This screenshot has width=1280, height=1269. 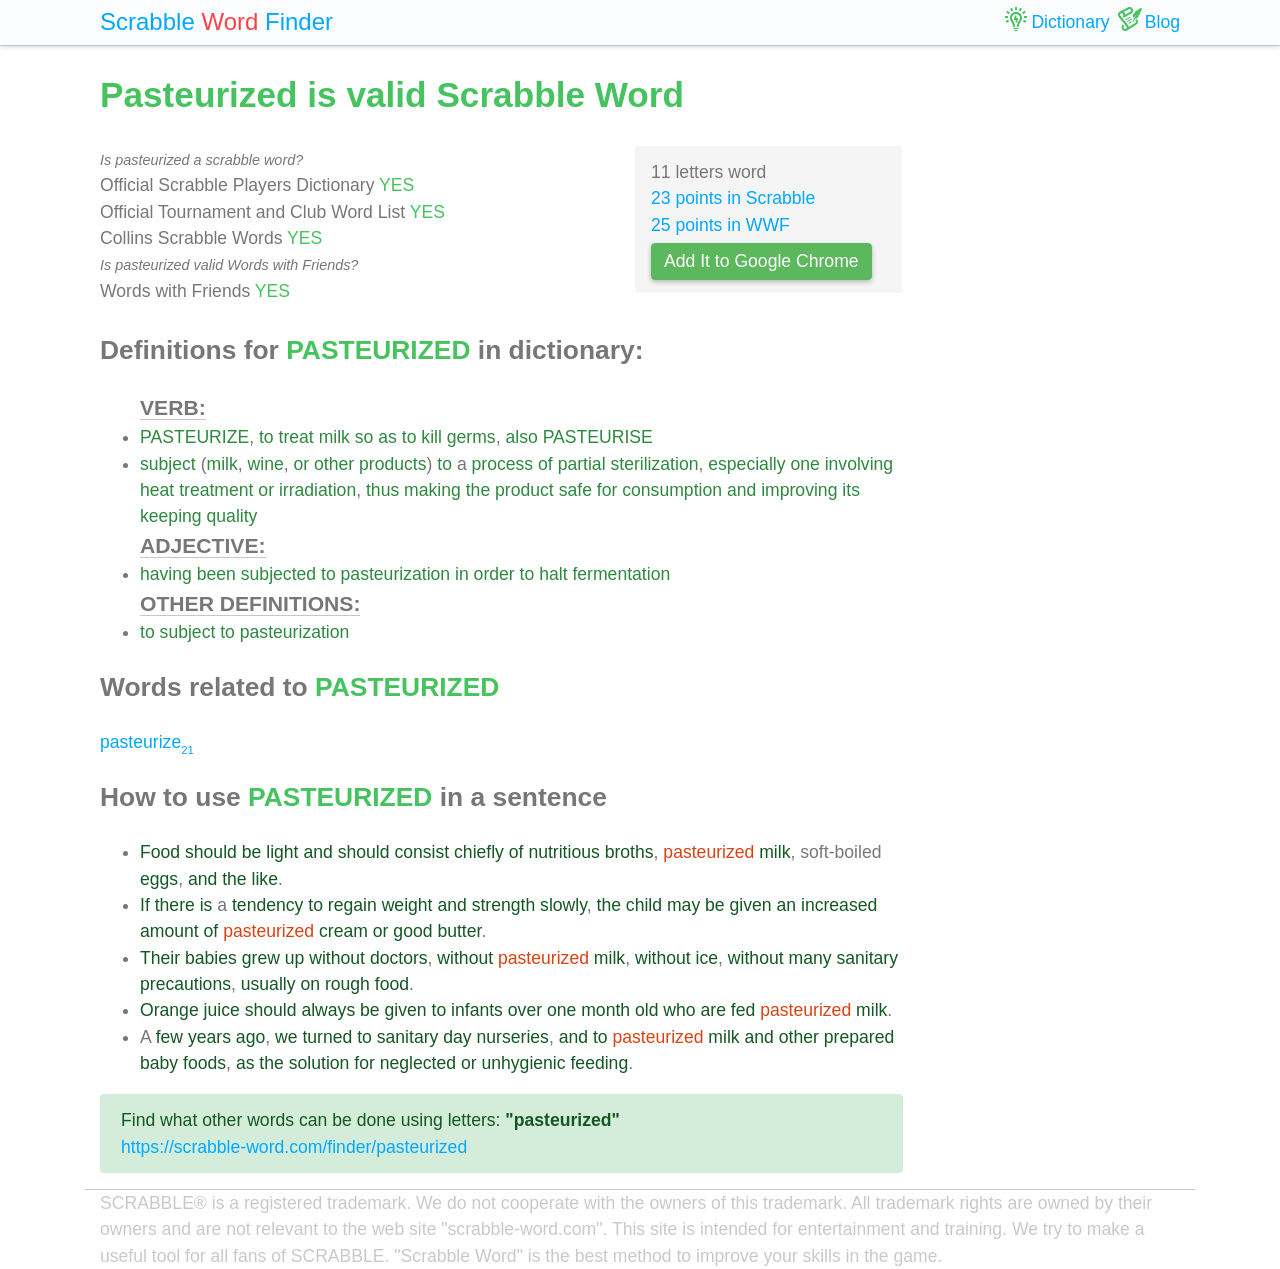 I want to click on one, so click(x=804, y=464).